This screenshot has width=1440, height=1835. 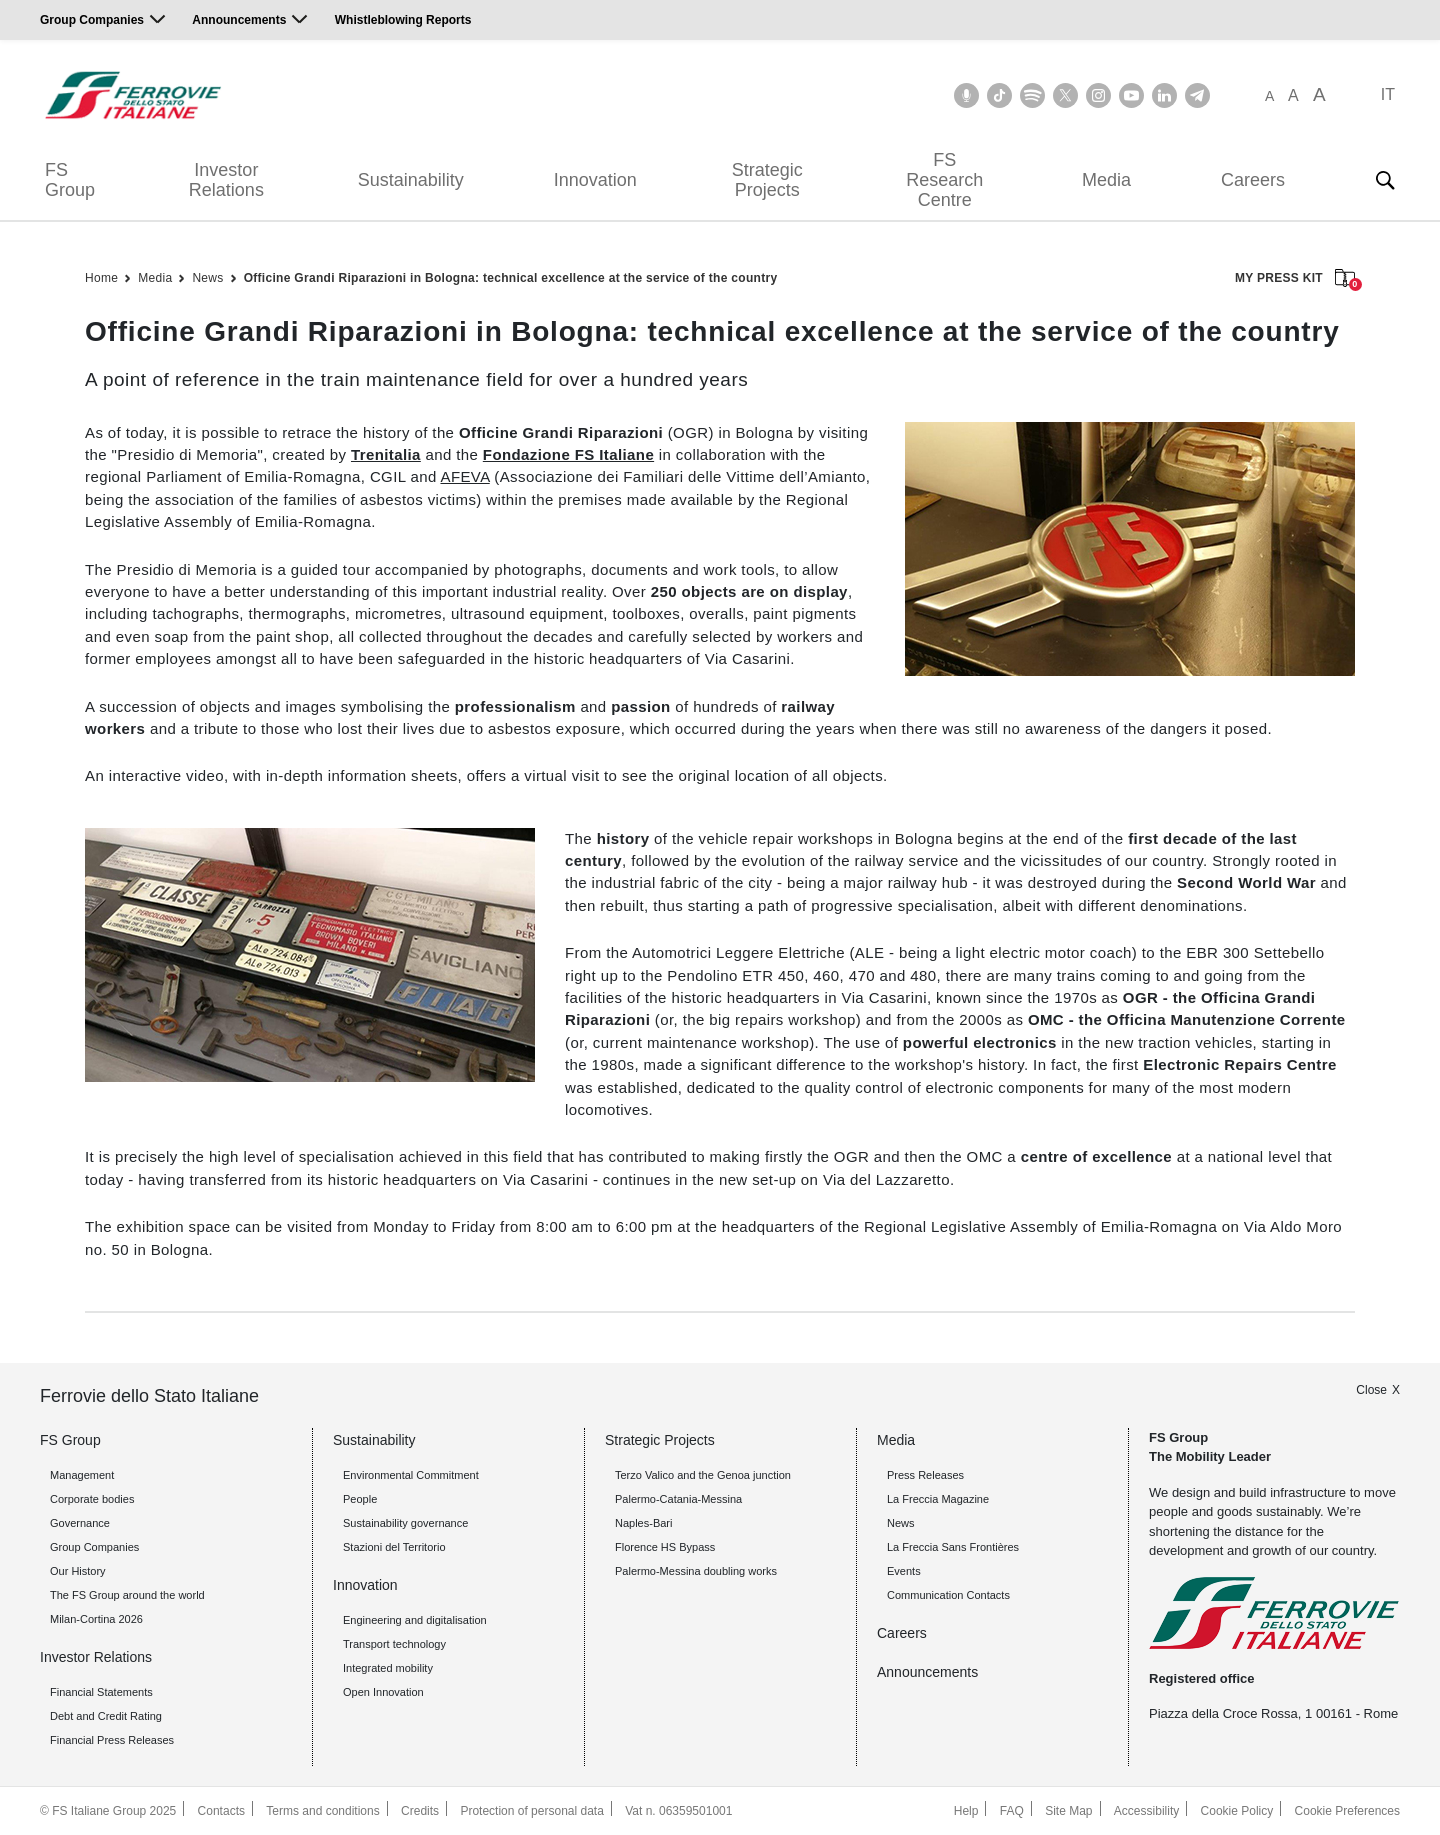 I want to click on Cookie Preferences, so click(x=1347, y=1811).